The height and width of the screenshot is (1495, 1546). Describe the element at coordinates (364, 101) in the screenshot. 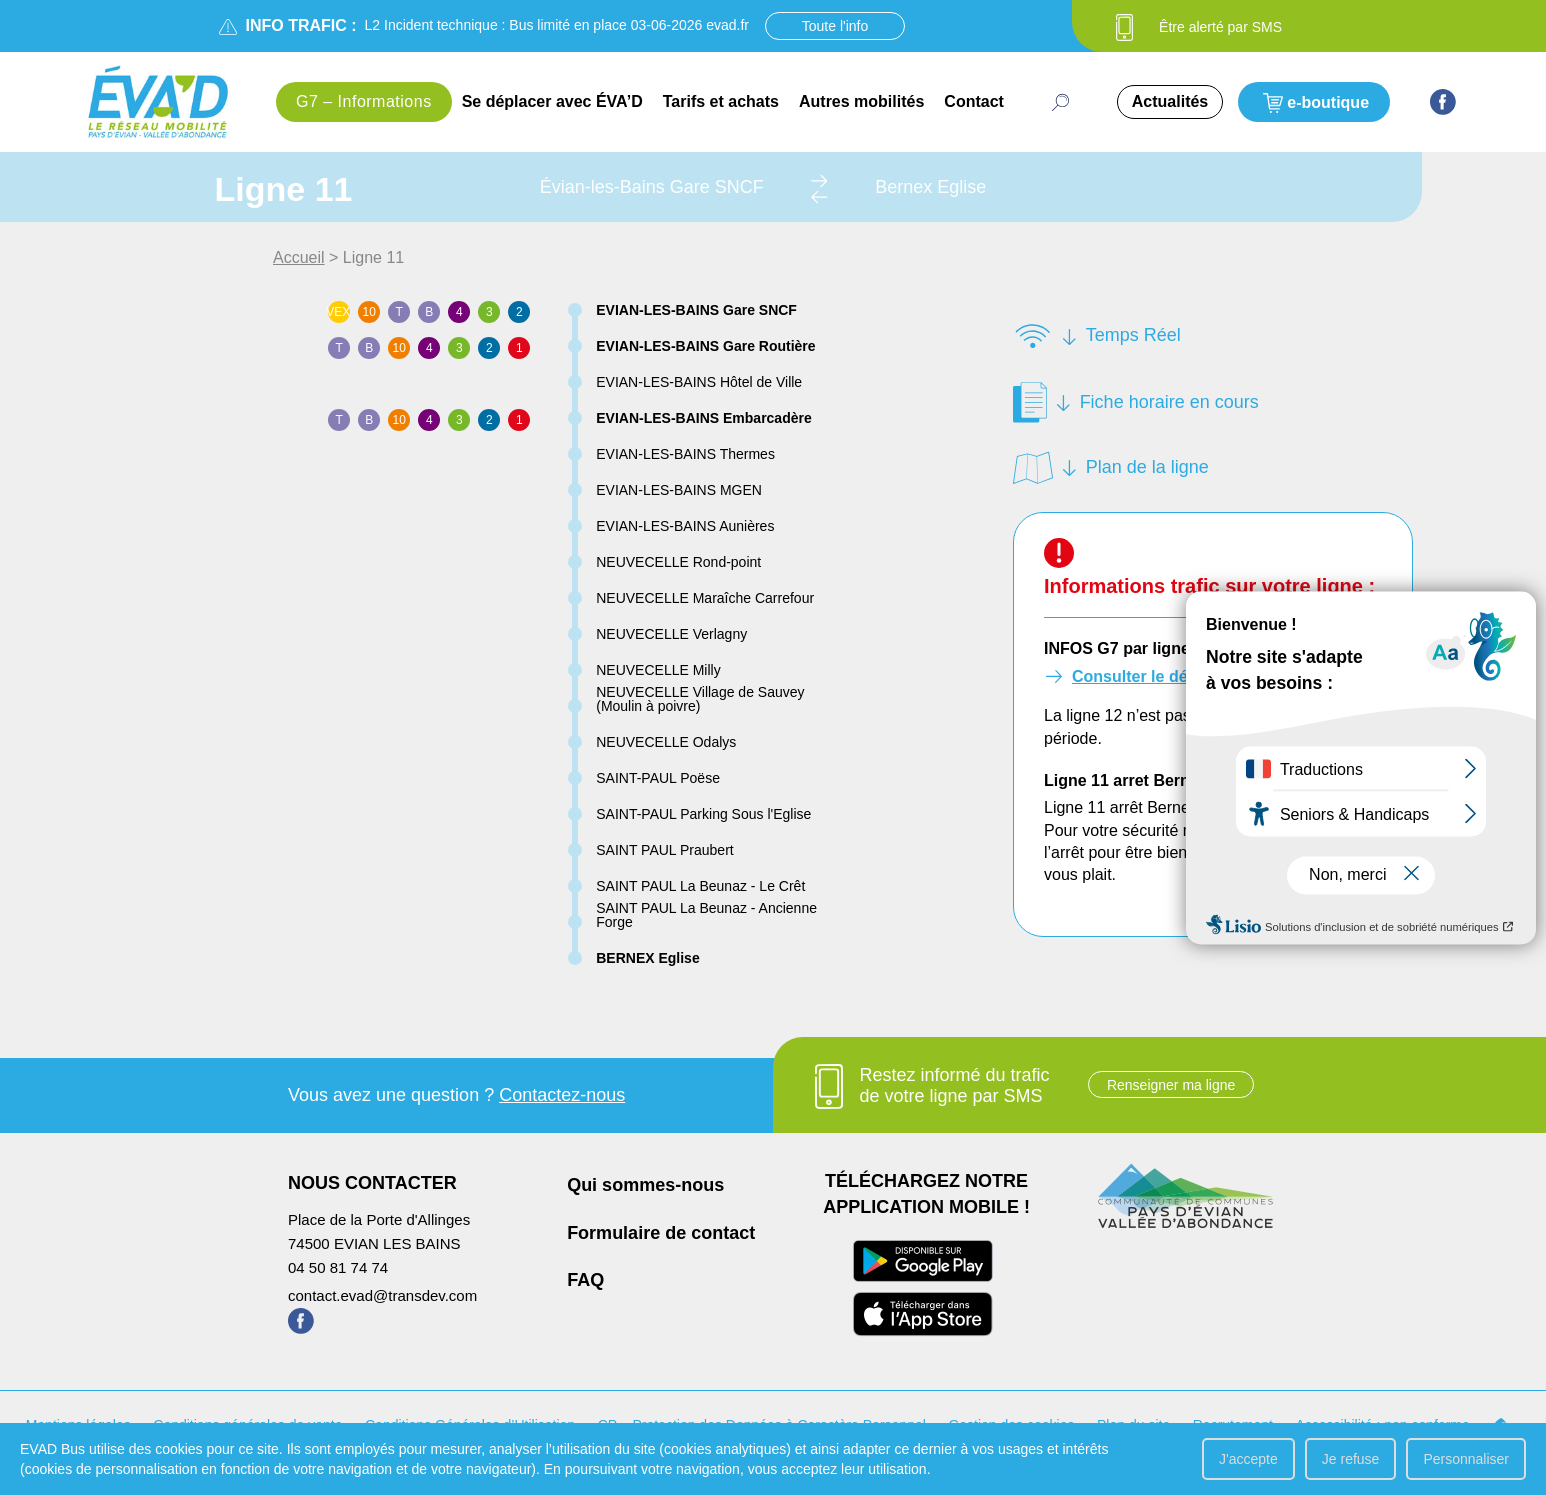

I see `G7 – Informations` at that location.